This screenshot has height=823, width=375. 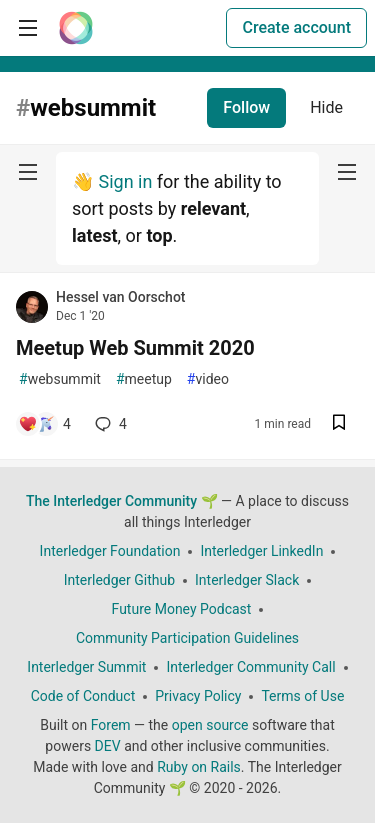 I want to click on DEV, so click(x=108, y=746).